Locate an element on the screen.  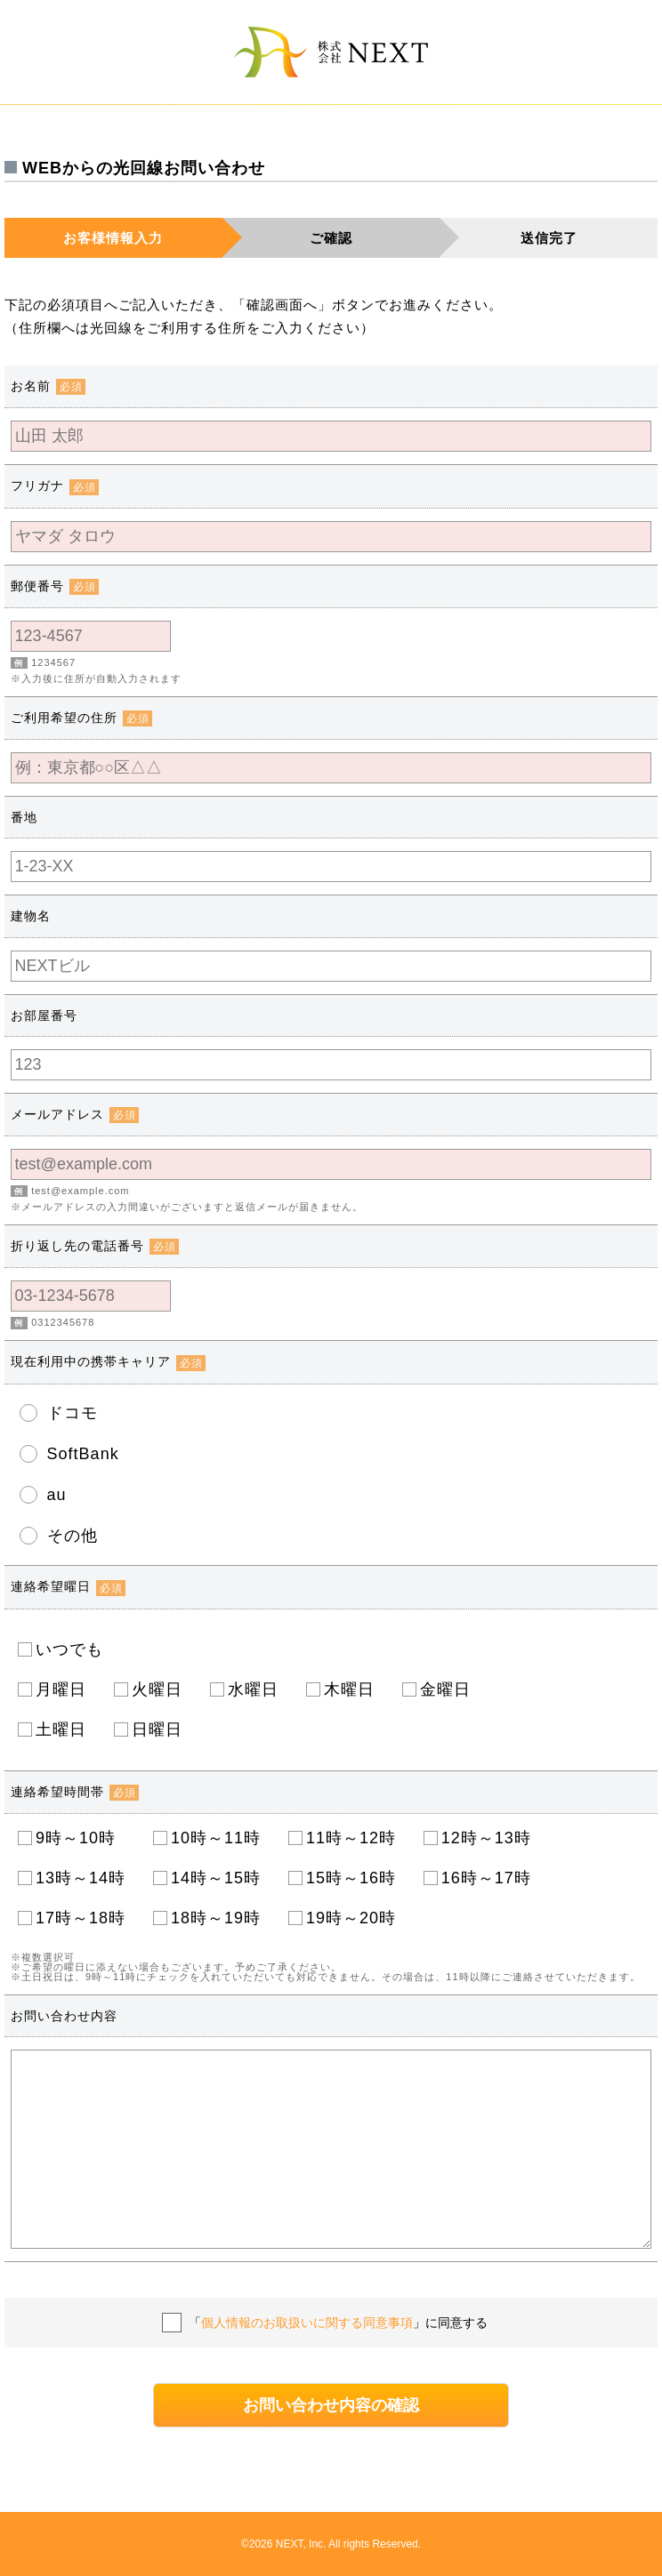
番地 is located at coordinates (24, 817).